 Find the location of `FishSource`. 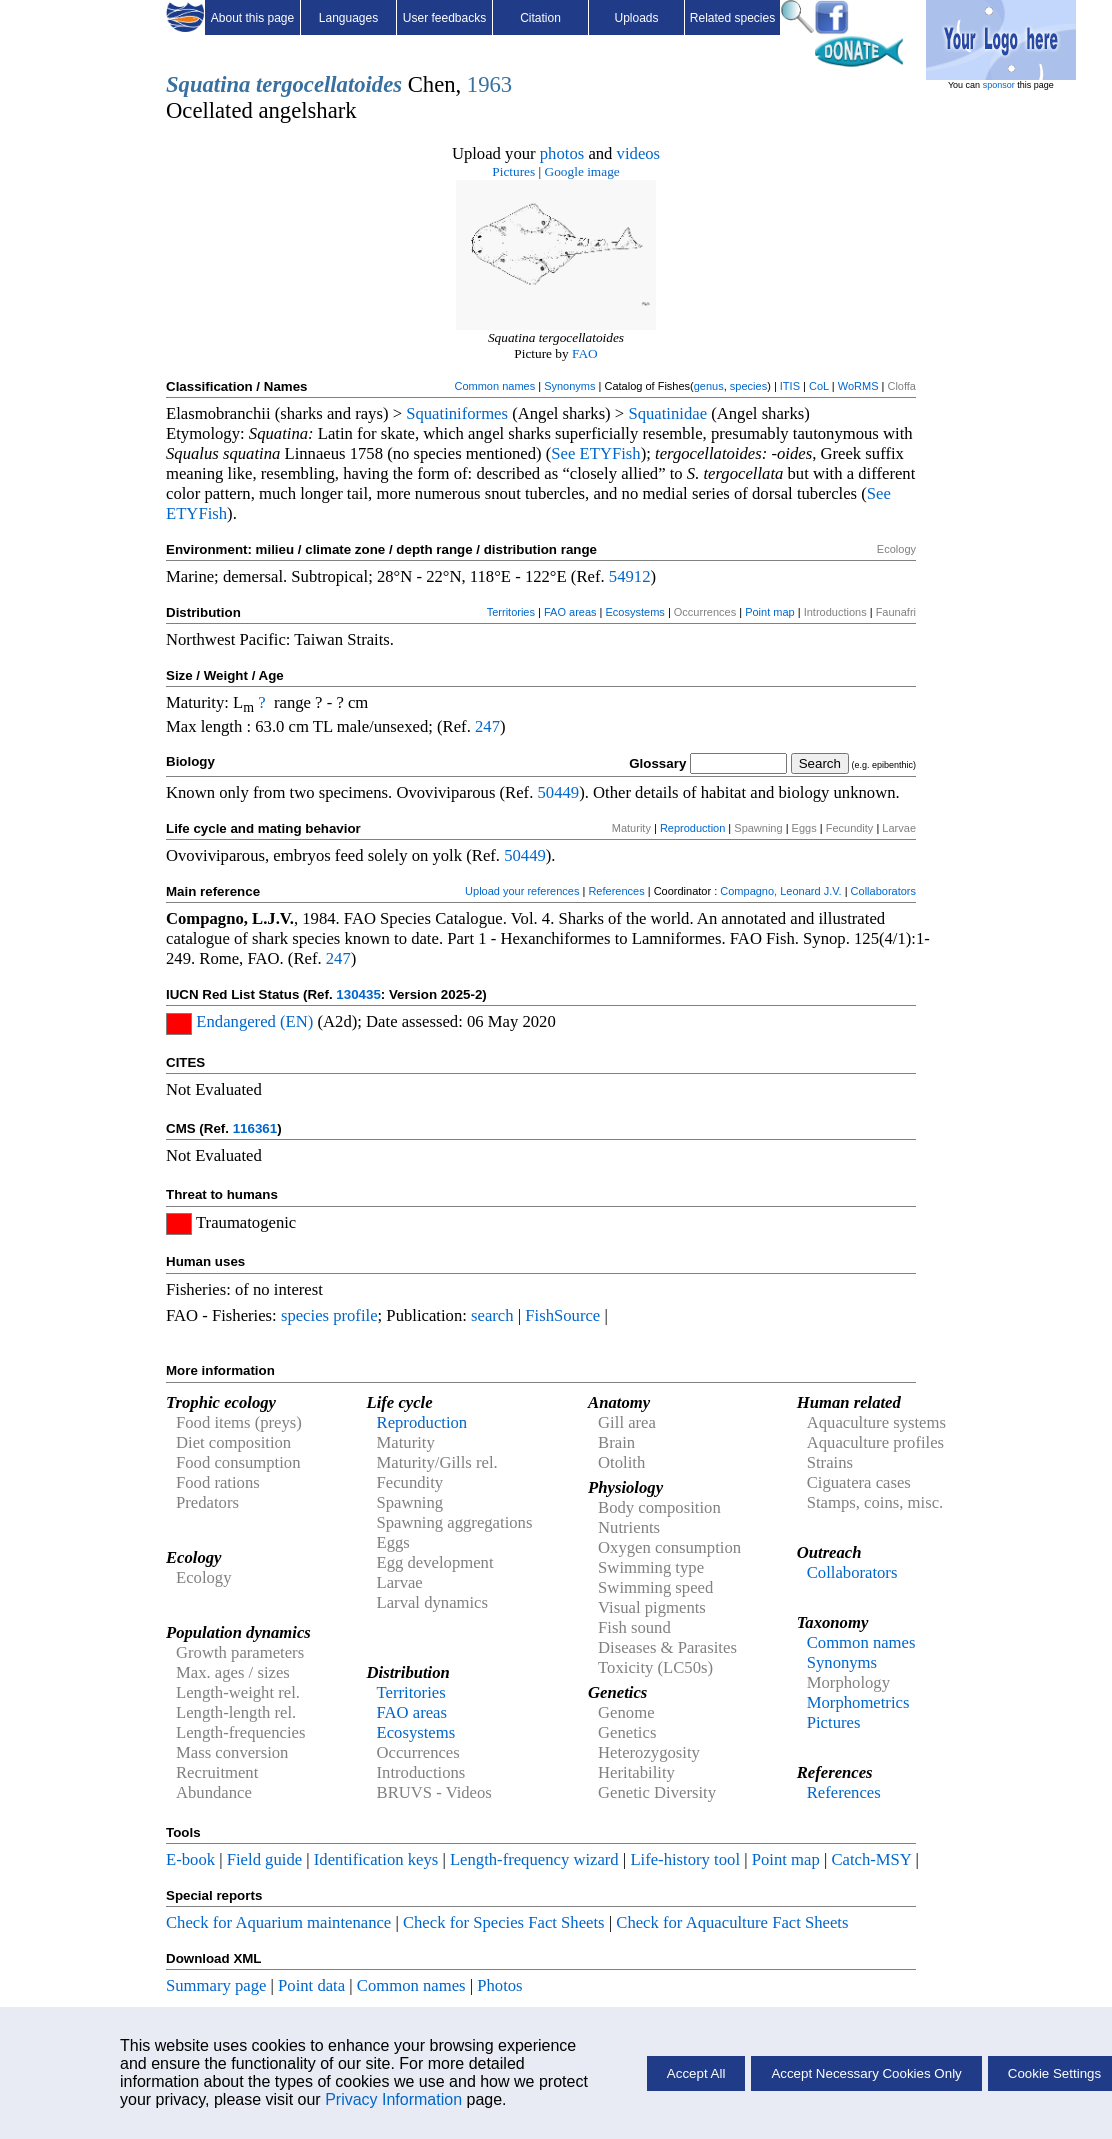

FishSource is located at coordinates (562, 1315).